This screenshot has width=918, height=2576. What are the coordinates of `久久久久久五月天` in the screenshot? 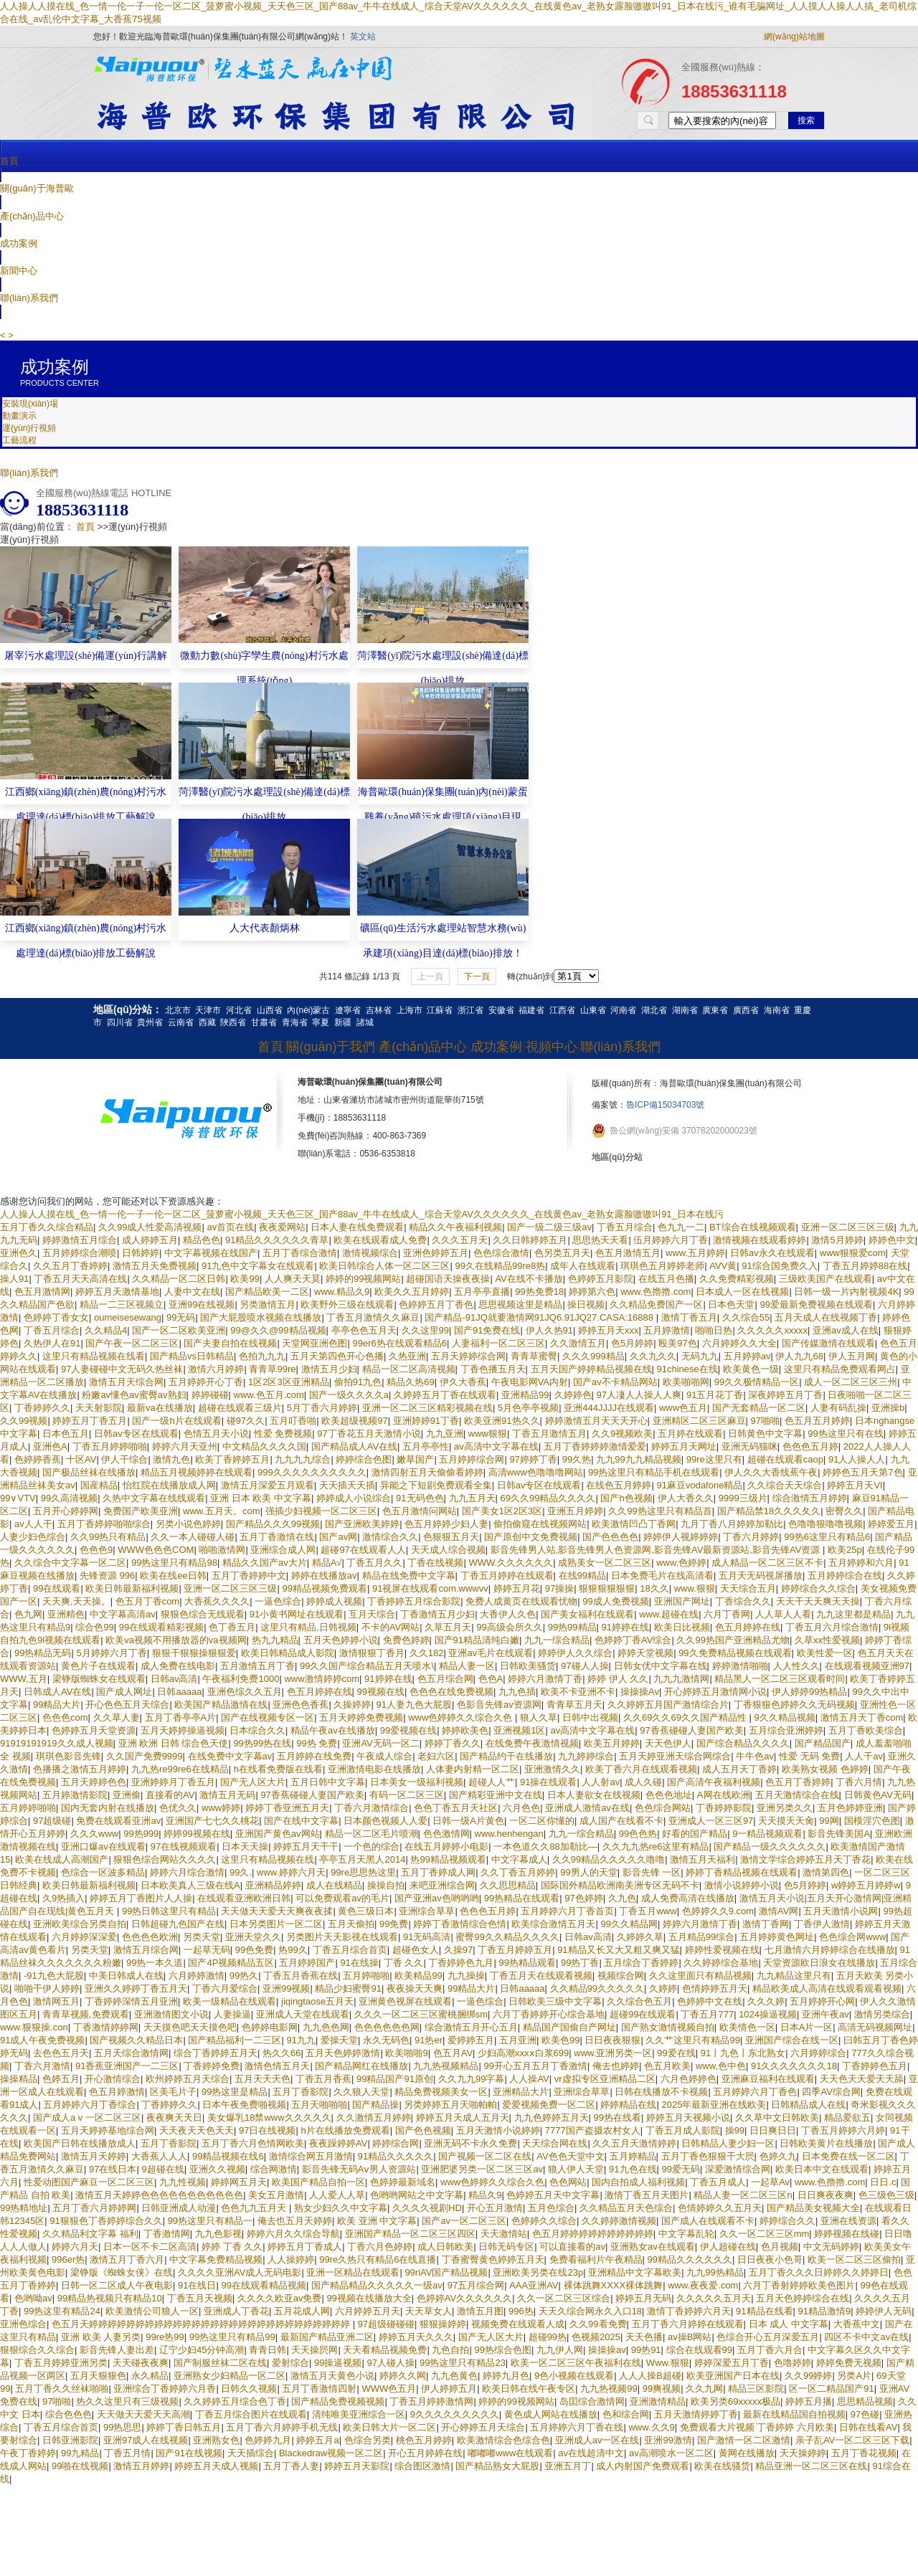 It's located at (713, 2298).